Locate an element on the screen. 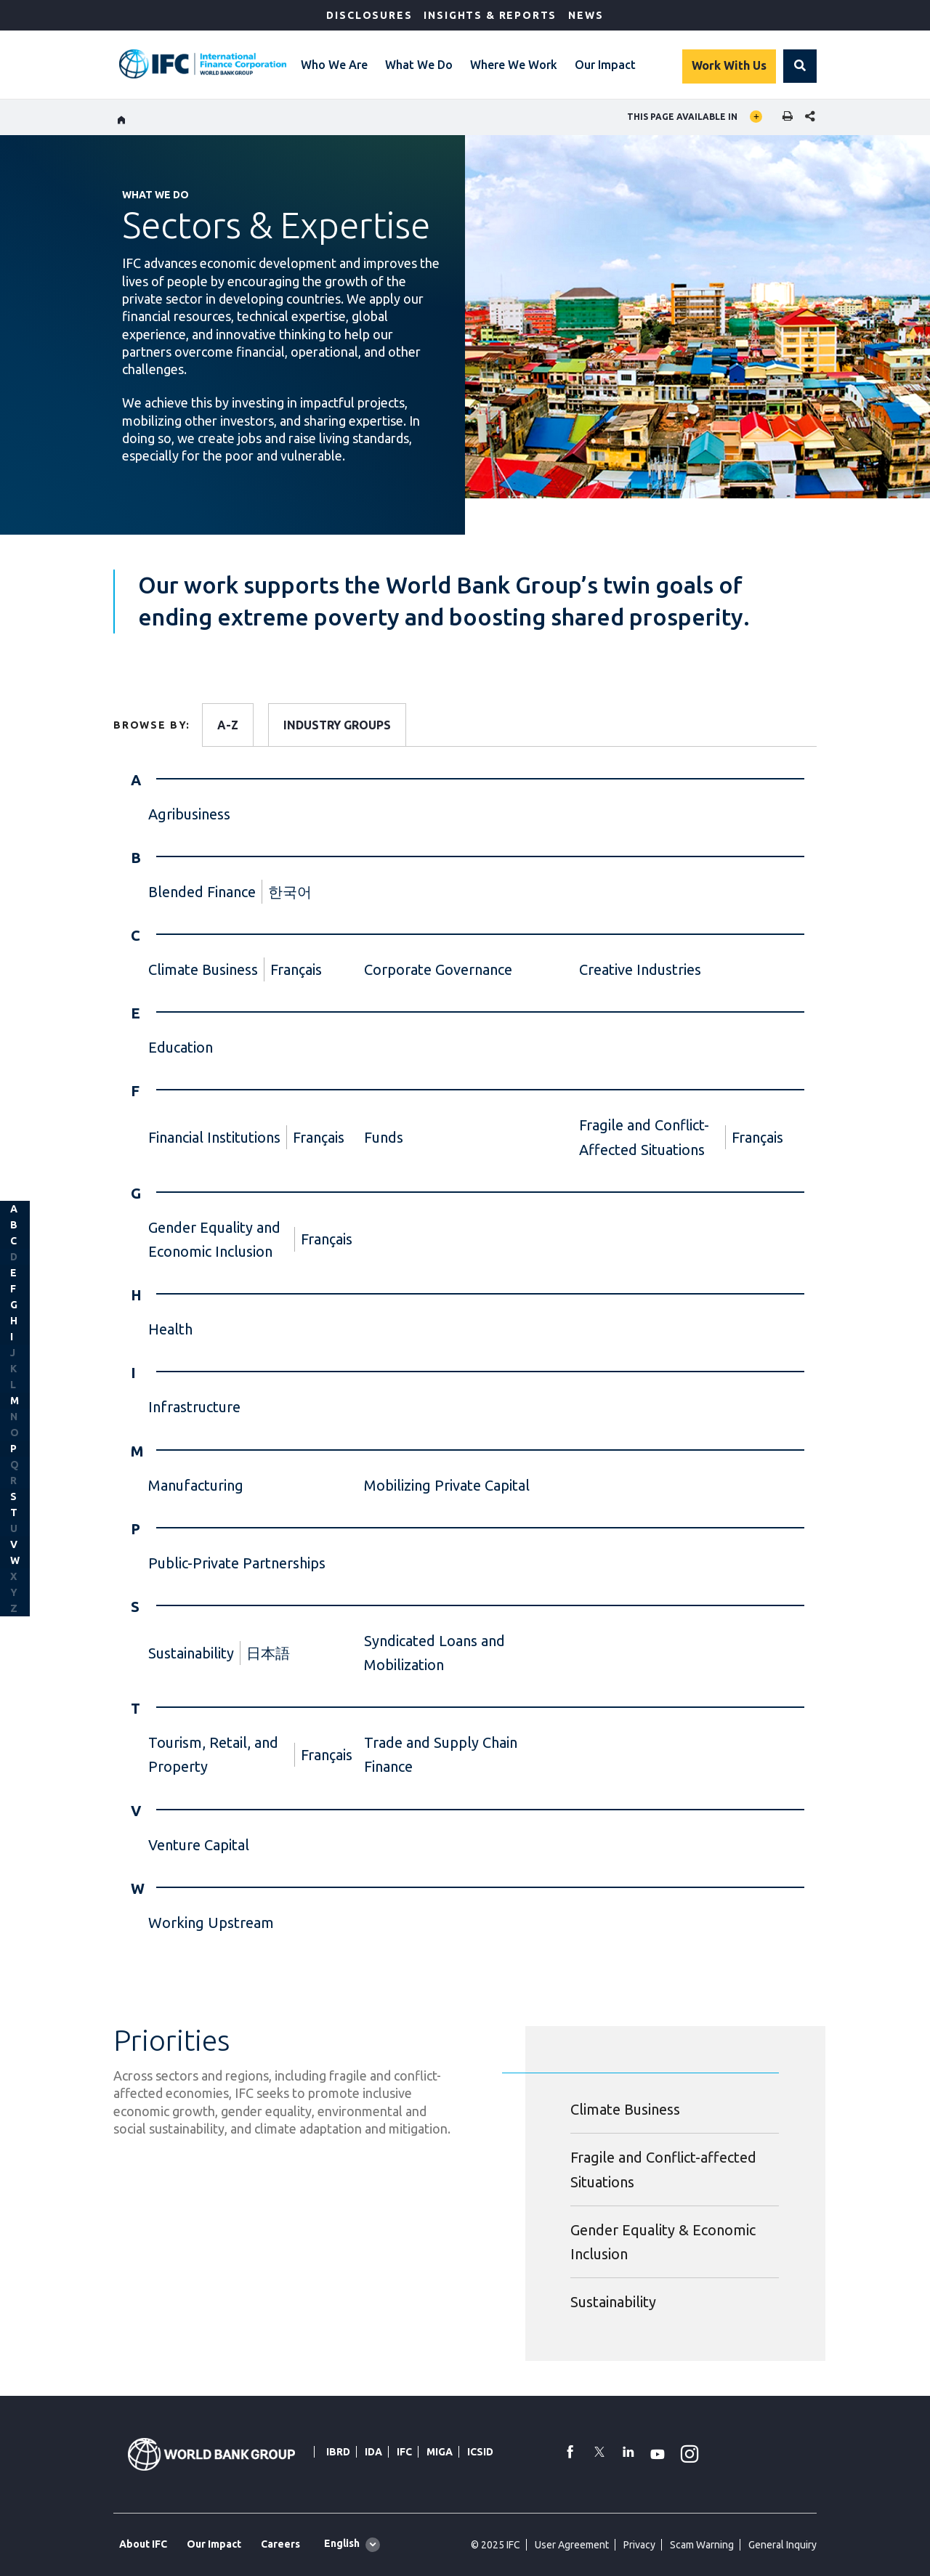 The height and width of the screenshot is (2576, 930). Corporate Governance is located at coordinates (438, 969).